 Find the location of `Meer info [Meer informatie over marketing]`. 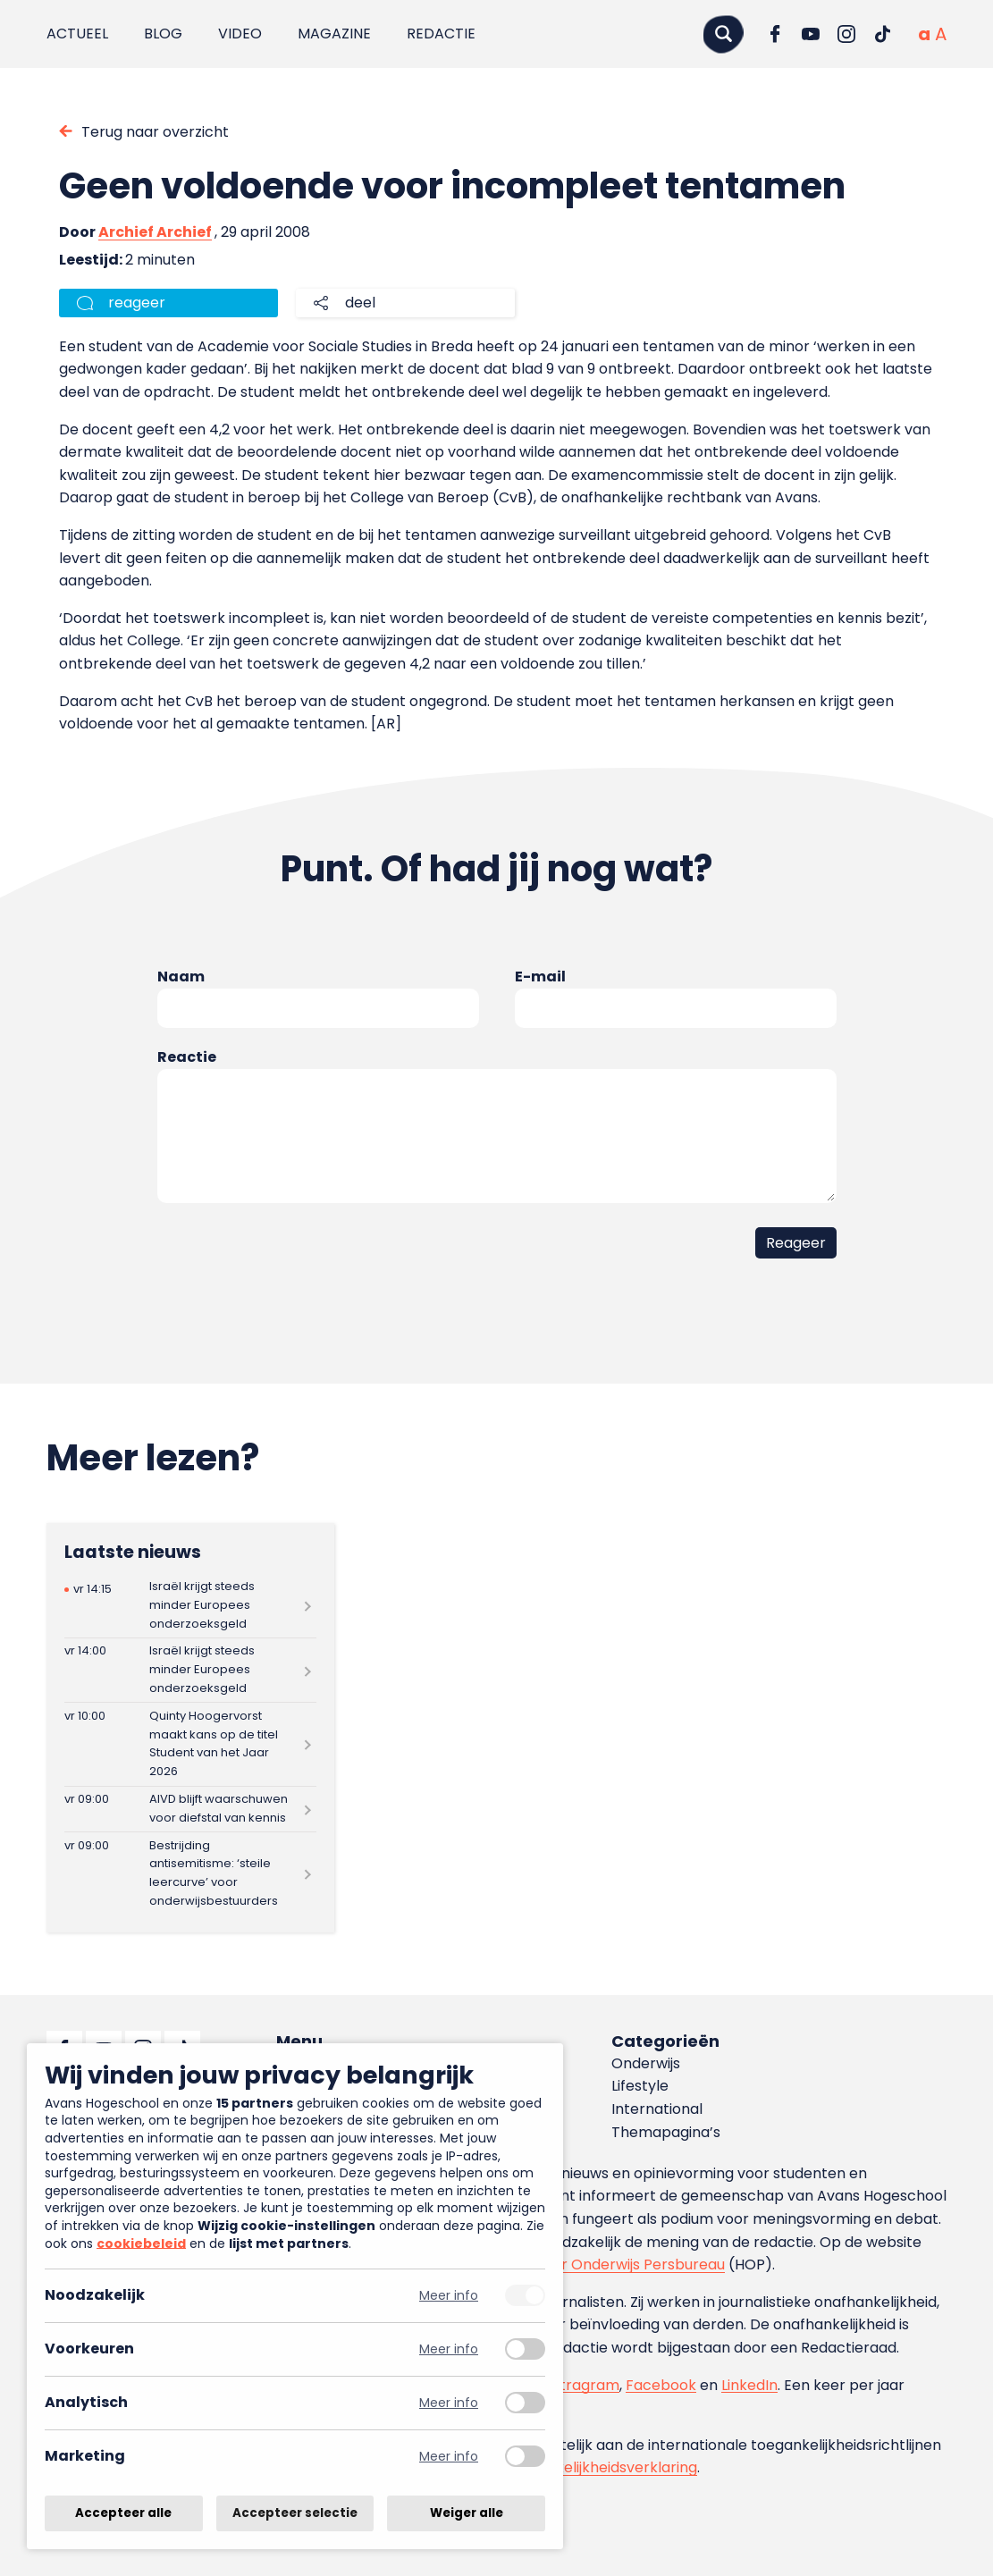

Meer info [Meer informatie over marketing] is located at coordinates (448, 2456).